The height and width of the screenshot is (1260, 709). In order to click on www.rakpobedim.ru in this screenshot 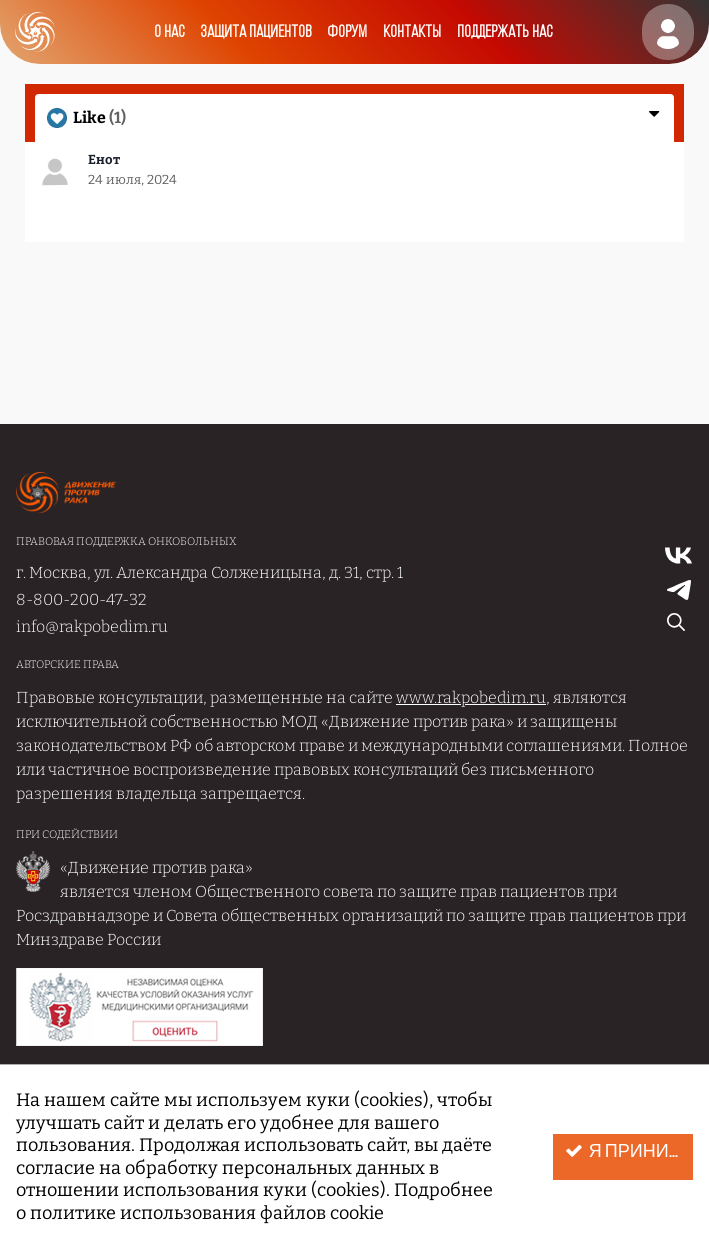, I will do `click(471, 697)`.